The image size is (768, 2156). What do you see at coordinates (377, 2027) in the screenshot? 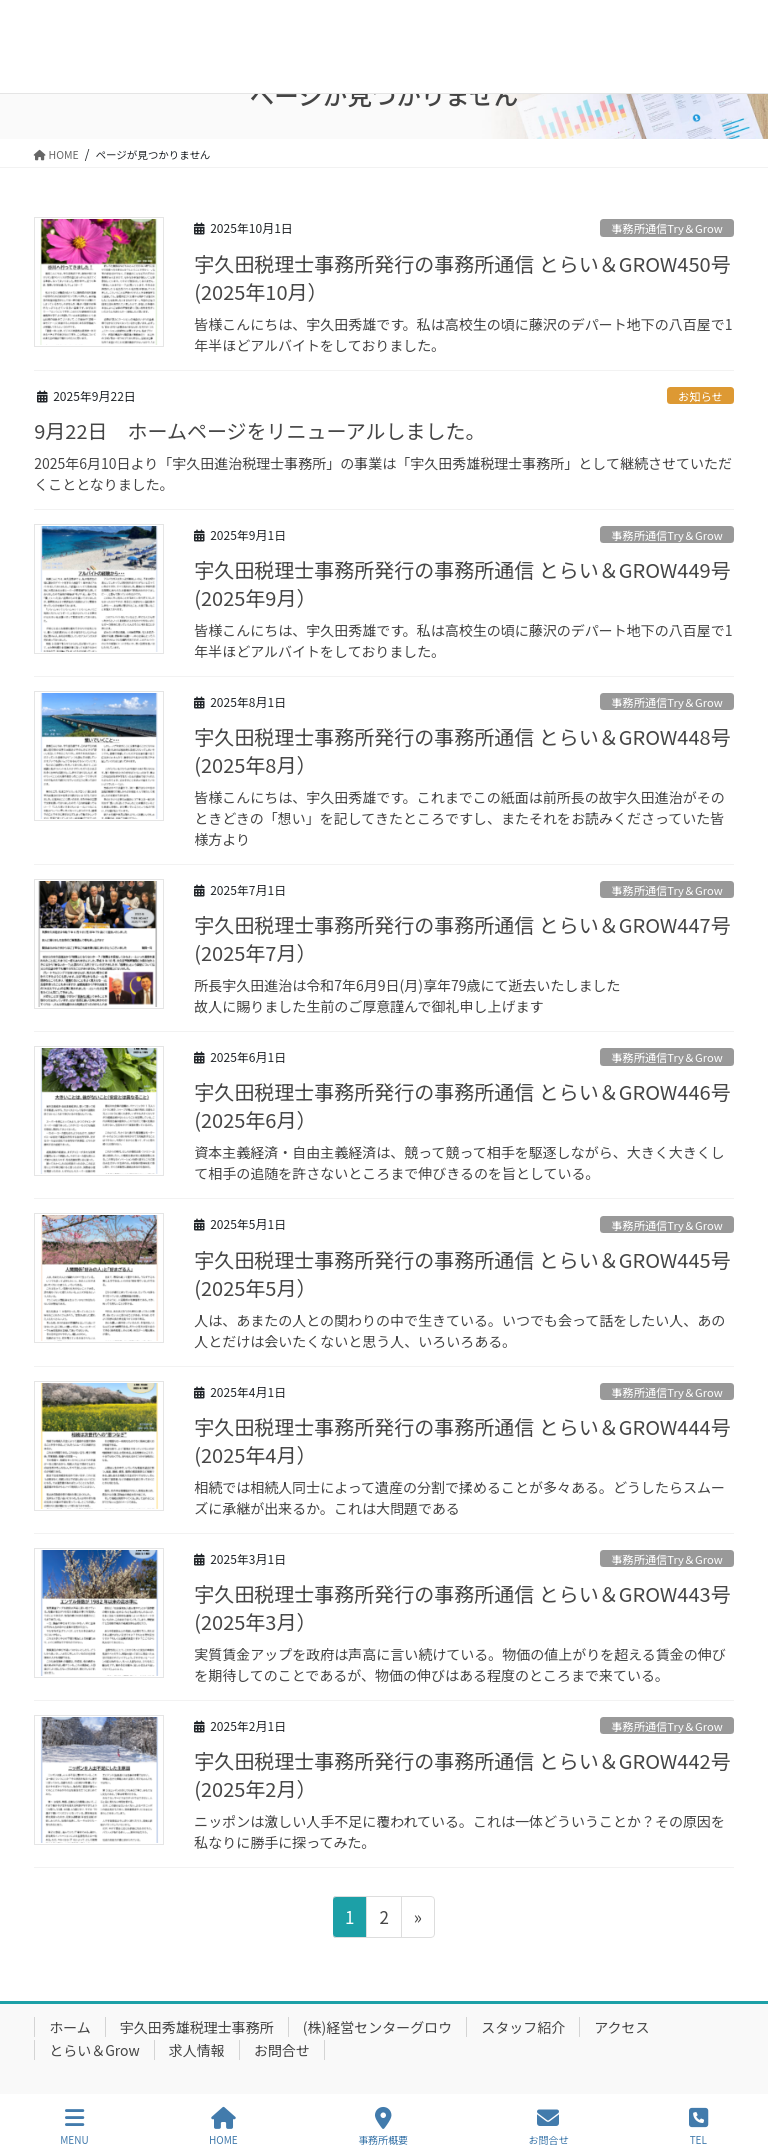
I see `(株)経営センターグロウ` at bounding box center [377, 2027].